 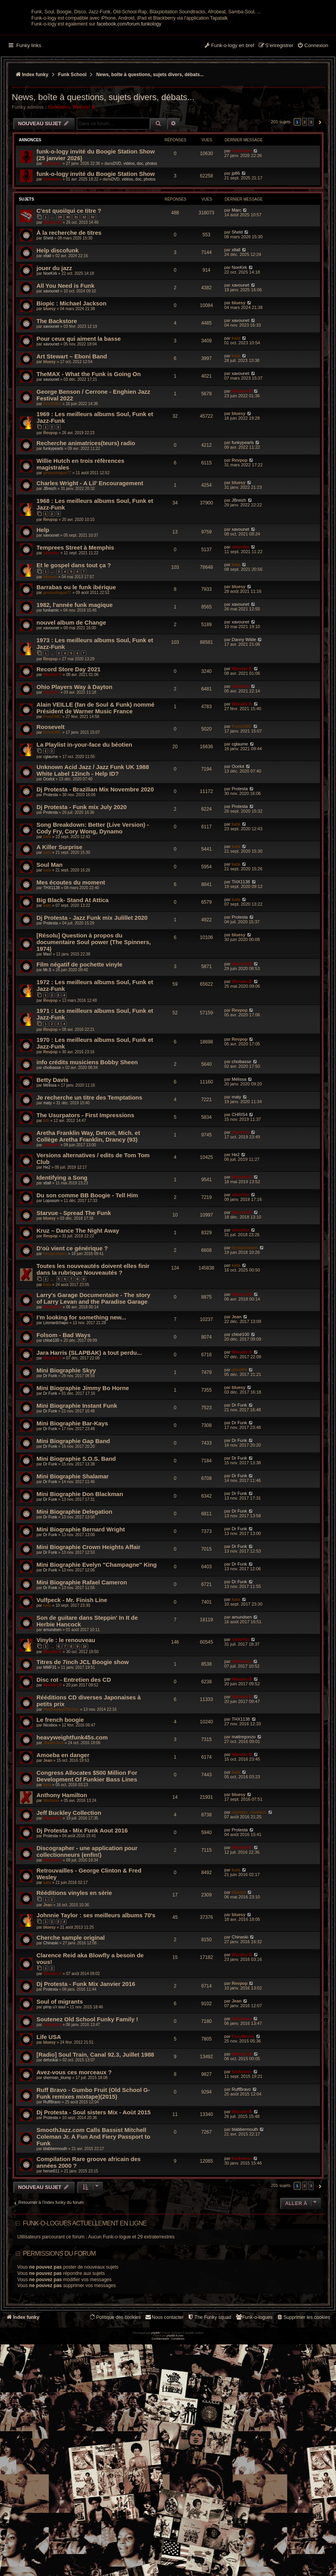 I want to click on Disc rot - Entretien des CD, so click(x=73, y=1751).